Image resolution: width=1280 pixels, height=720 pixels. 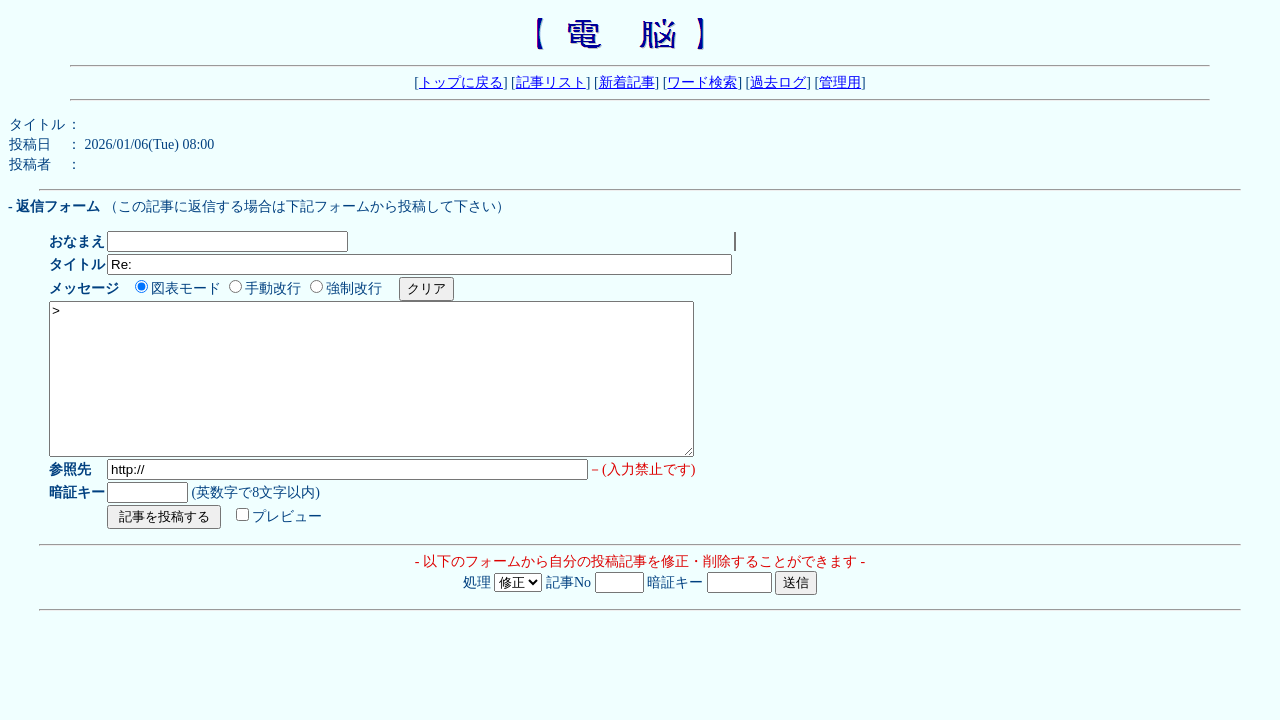 What do you see at coordinates (461, 82) in the screenshot?
I see `トップに戻る` at bounding box center [461, 82].